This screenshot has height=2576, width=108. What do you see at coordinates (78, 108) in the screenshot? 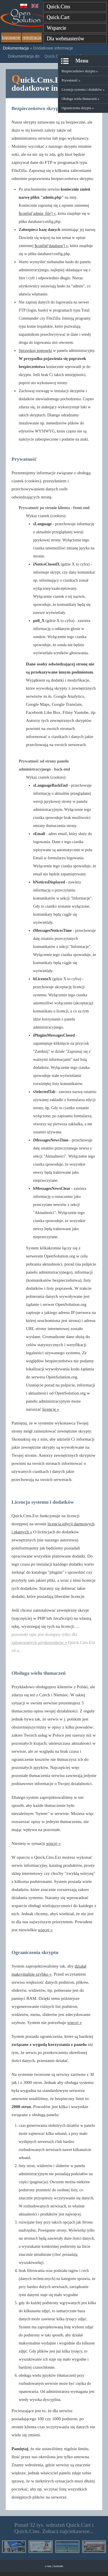
I see `Ograniczenia skryptu »` at bounding box center [78, 108].